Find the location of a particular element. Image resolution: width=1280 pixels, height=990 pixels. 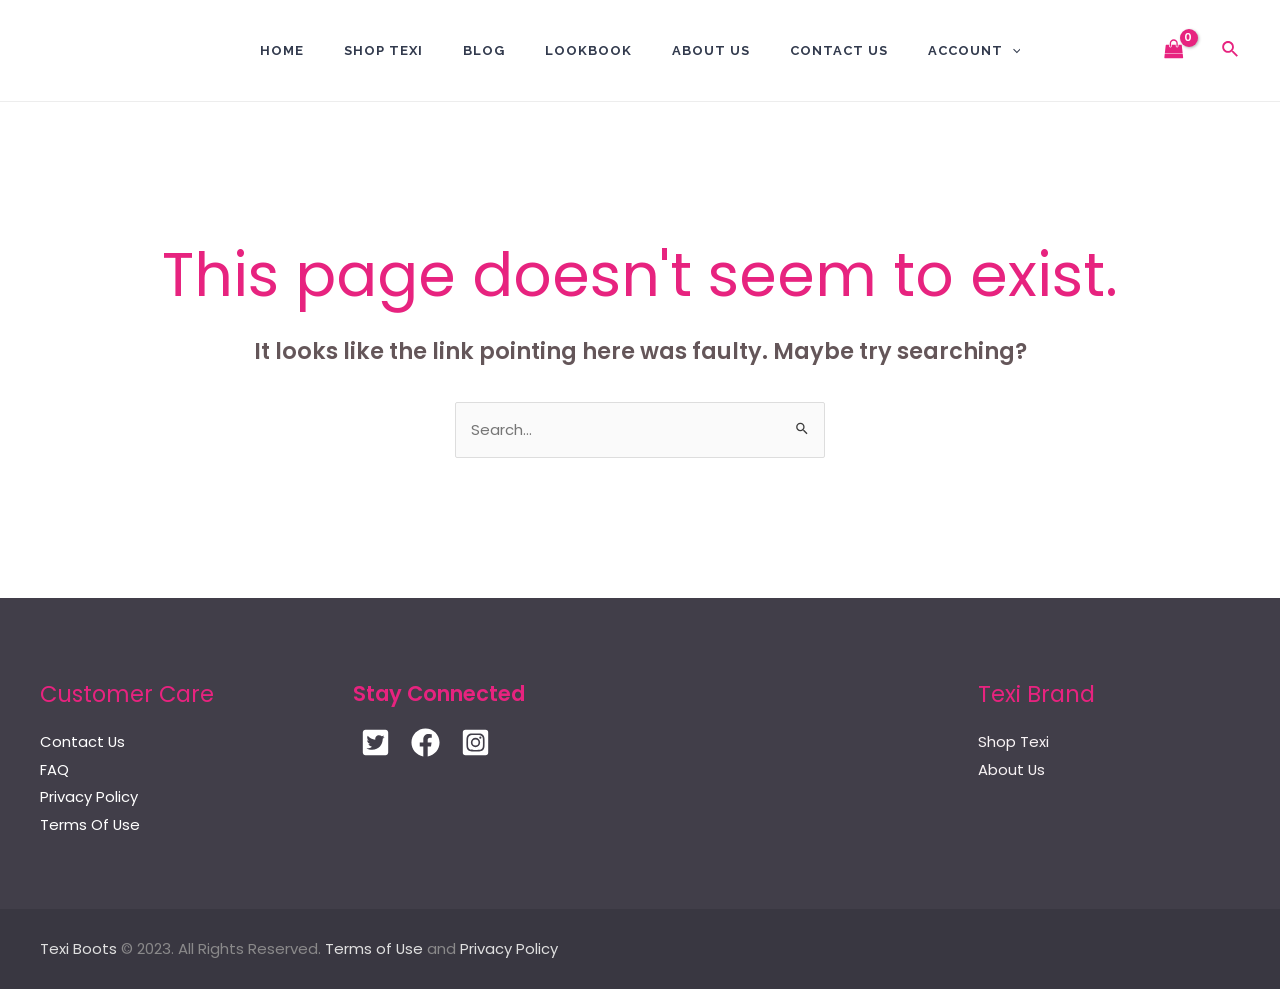

FAQ is located at coordinates (54, 770).